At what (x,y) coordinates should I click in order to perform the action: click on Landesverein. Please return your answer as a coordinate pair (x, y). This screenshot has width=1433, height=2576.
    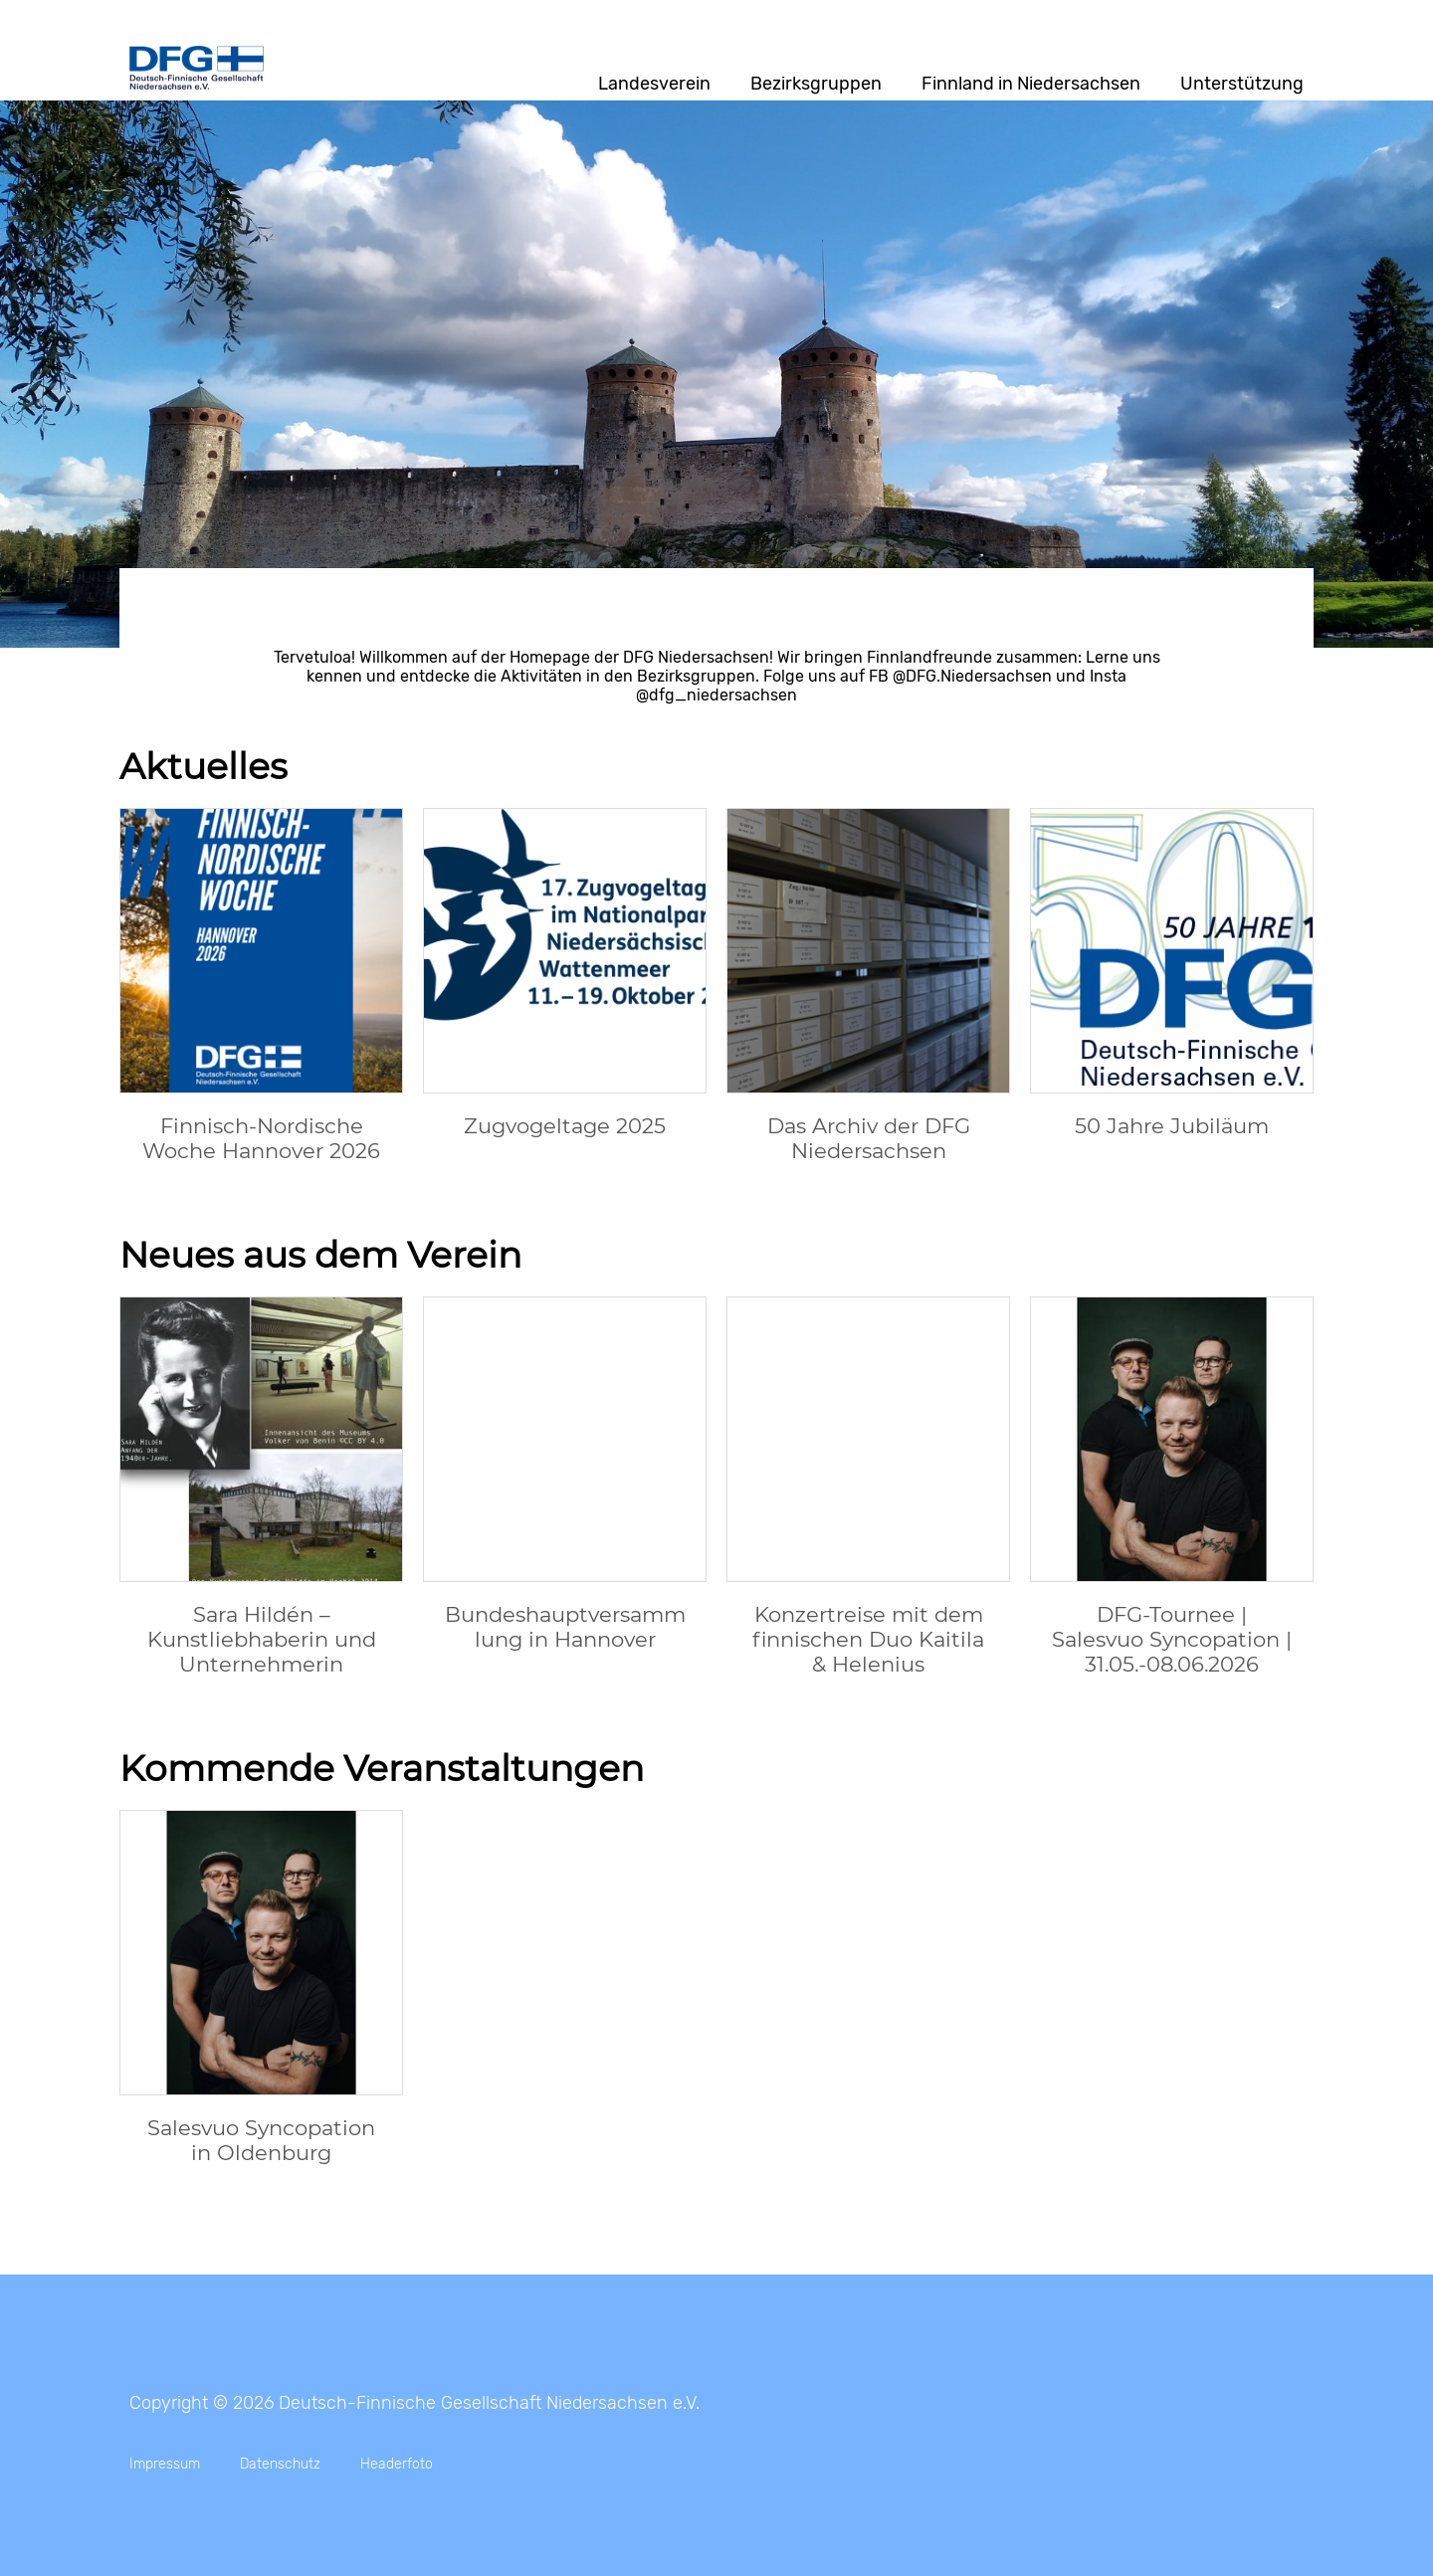
    Looking at the image, I should click on (654, 84).